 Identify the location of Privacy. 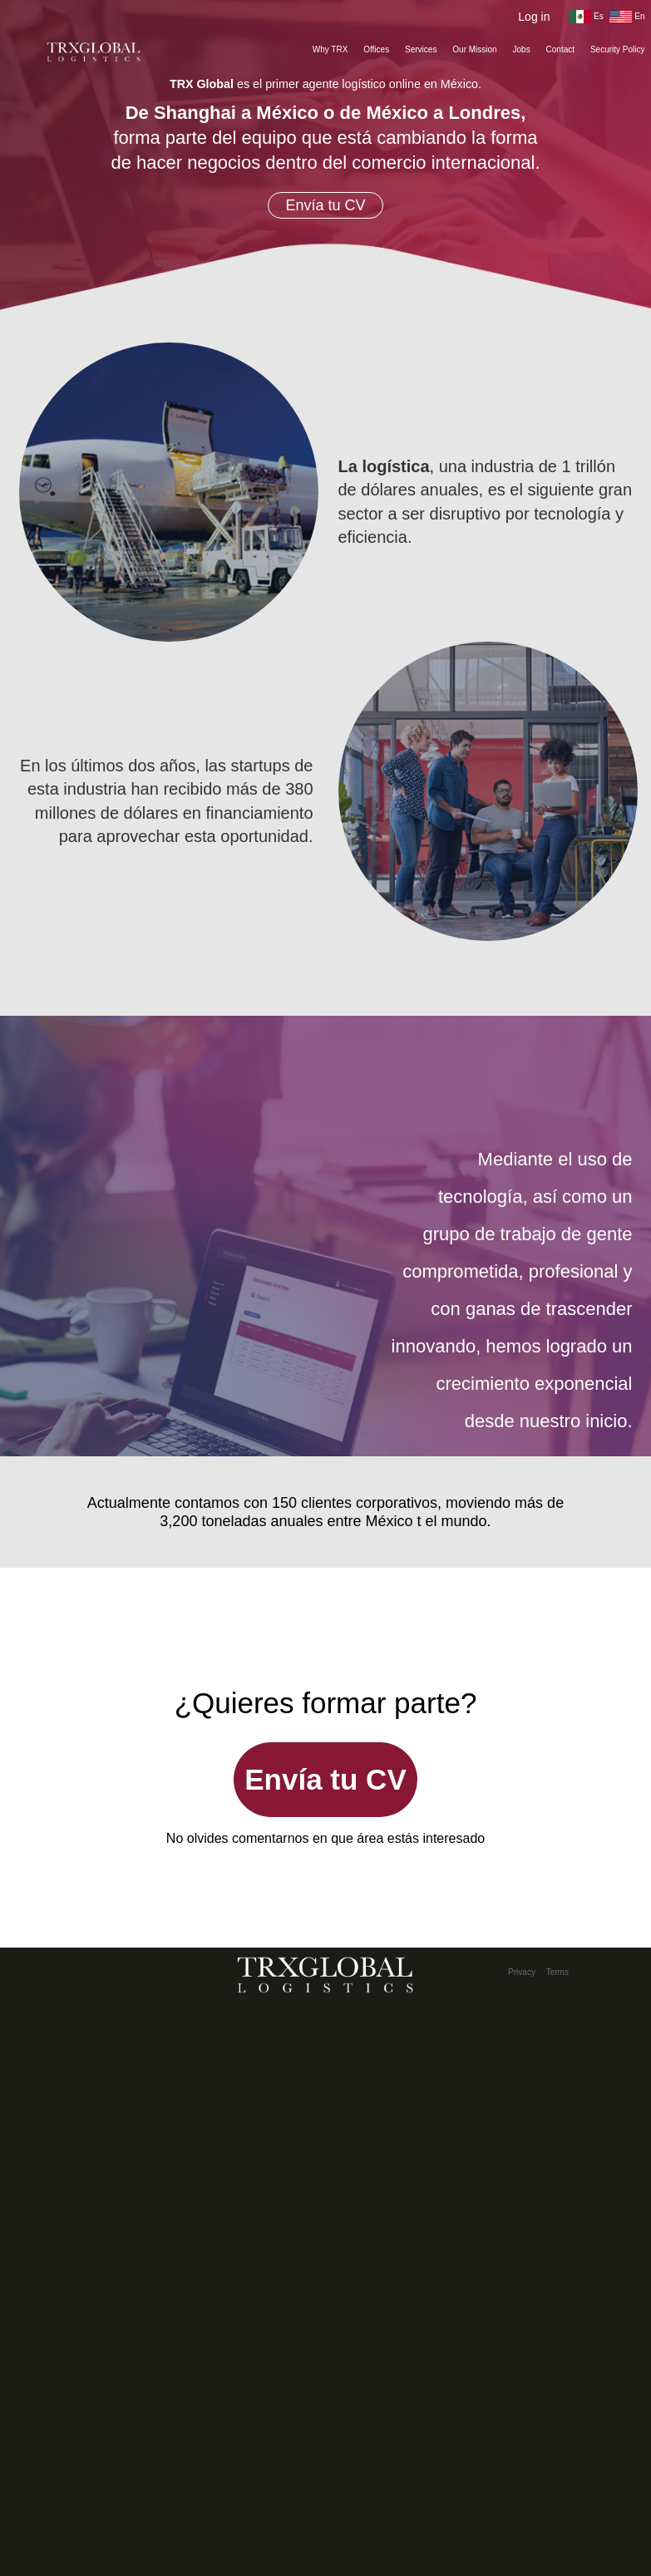
(521, 1972).